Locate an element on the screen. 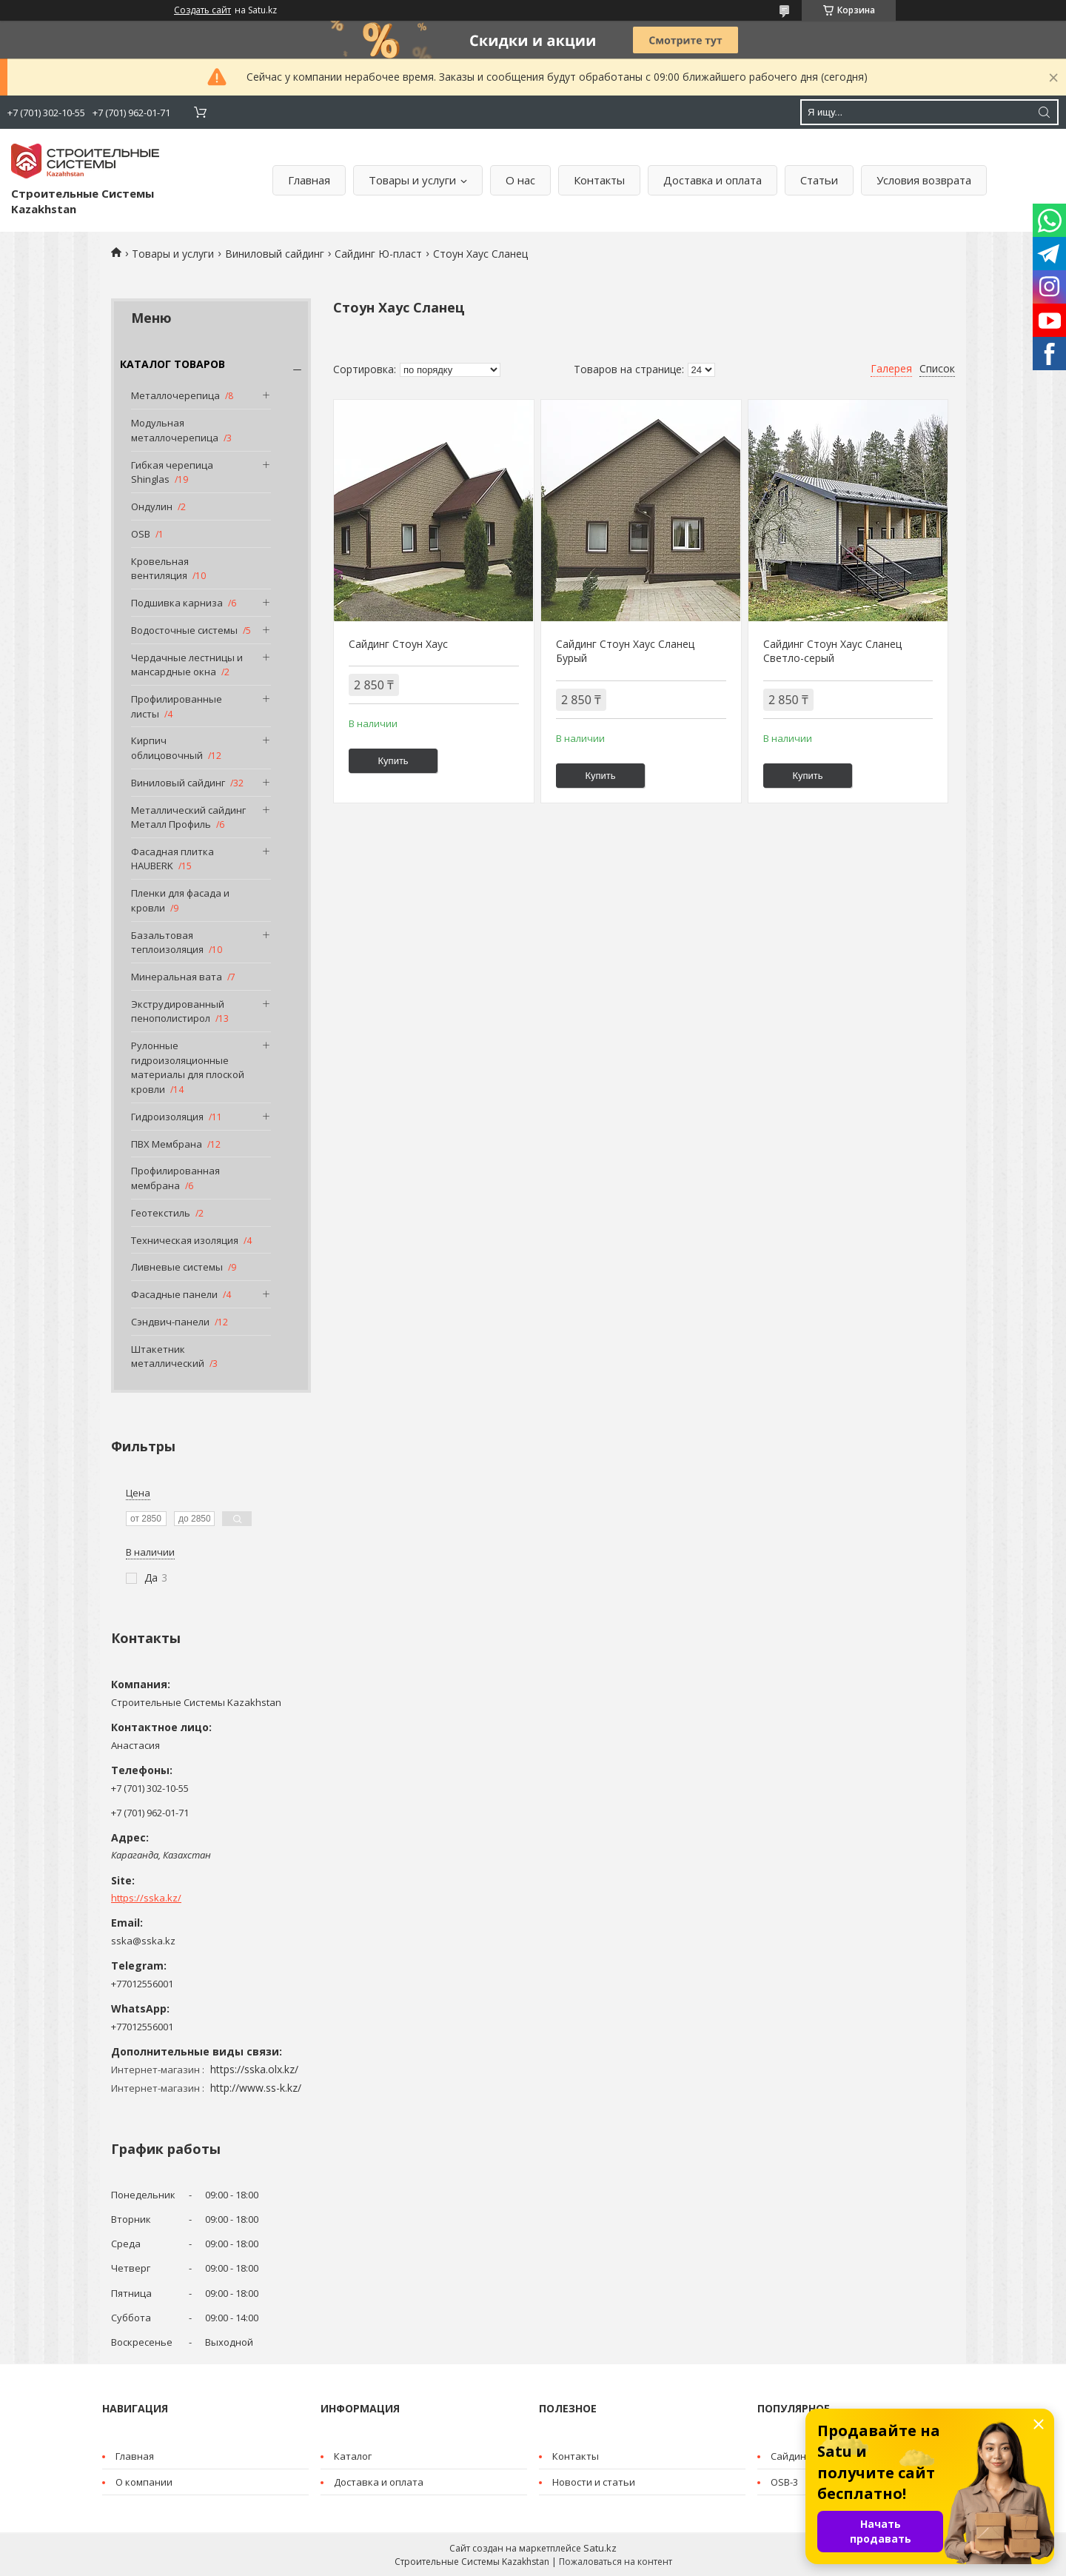 This screenshot has width=1066, height=2576. Ливневые системы is located at coordinates (177, 1267).